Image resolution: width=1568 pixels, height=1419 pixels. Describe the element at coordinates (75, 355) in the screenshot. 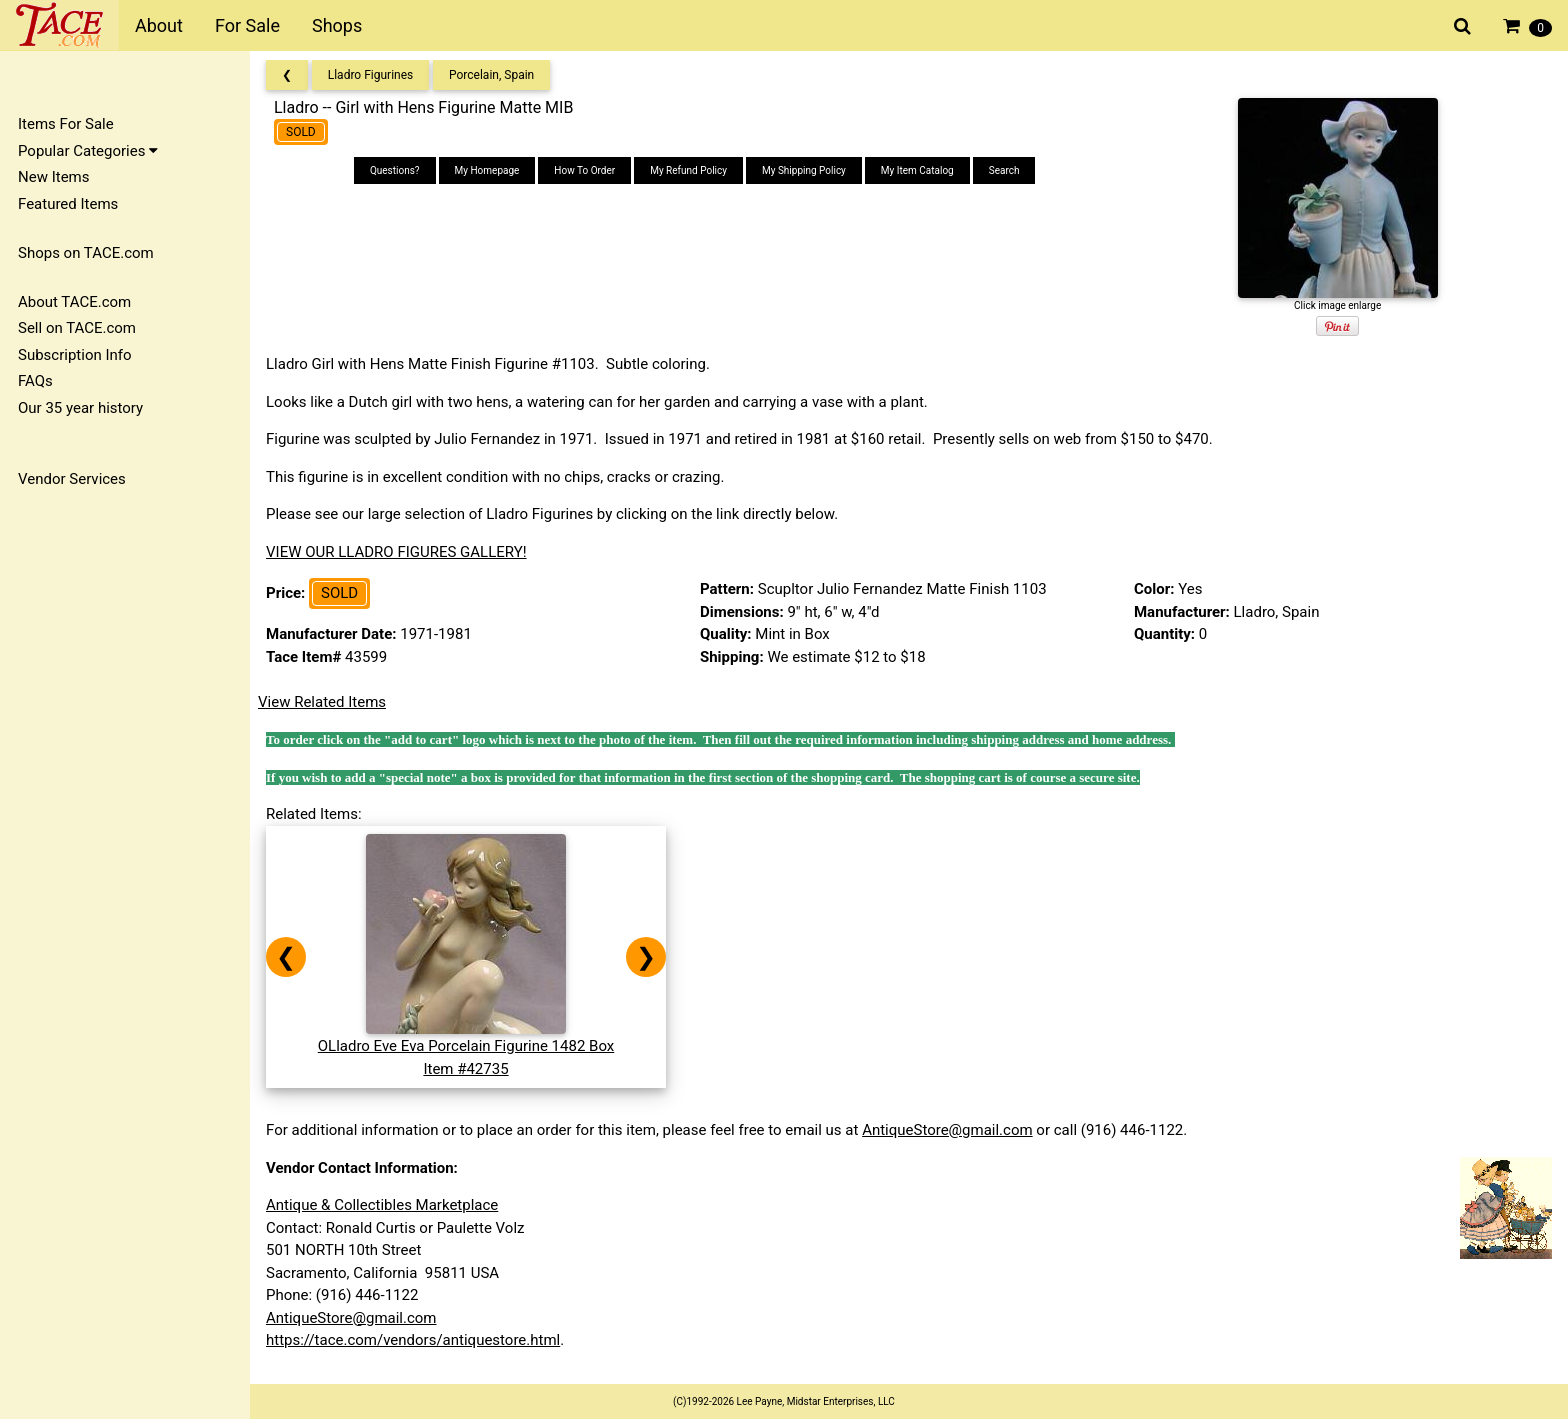

I see `Subscription Info` at that location.